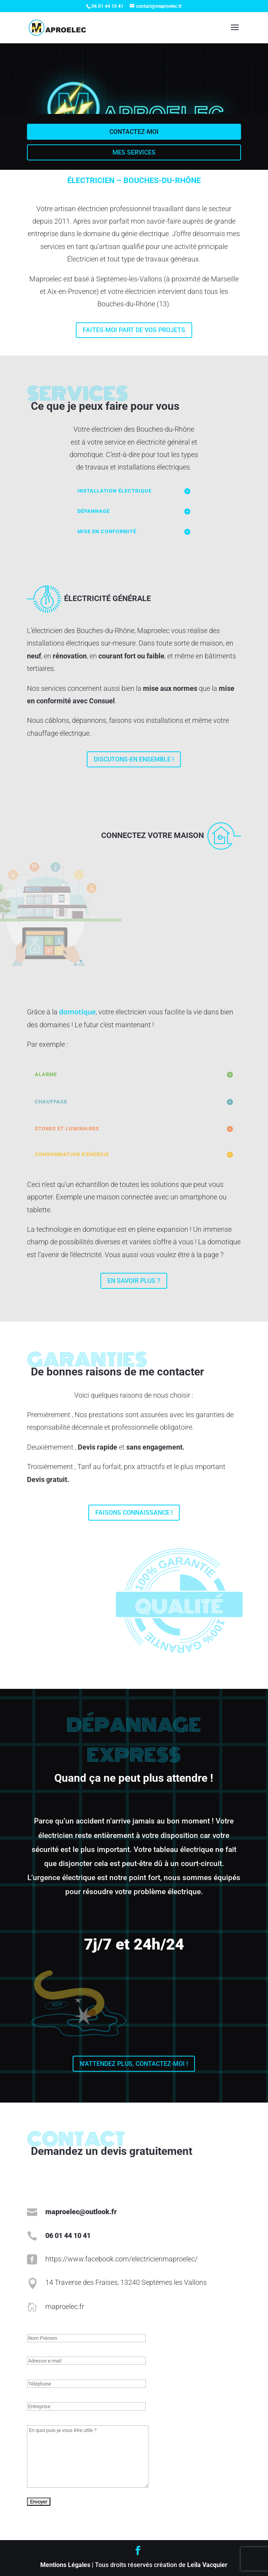 This screenshot has width=268, height=2576. I want to click on Faisons connaissance !, so click(134, 1512).